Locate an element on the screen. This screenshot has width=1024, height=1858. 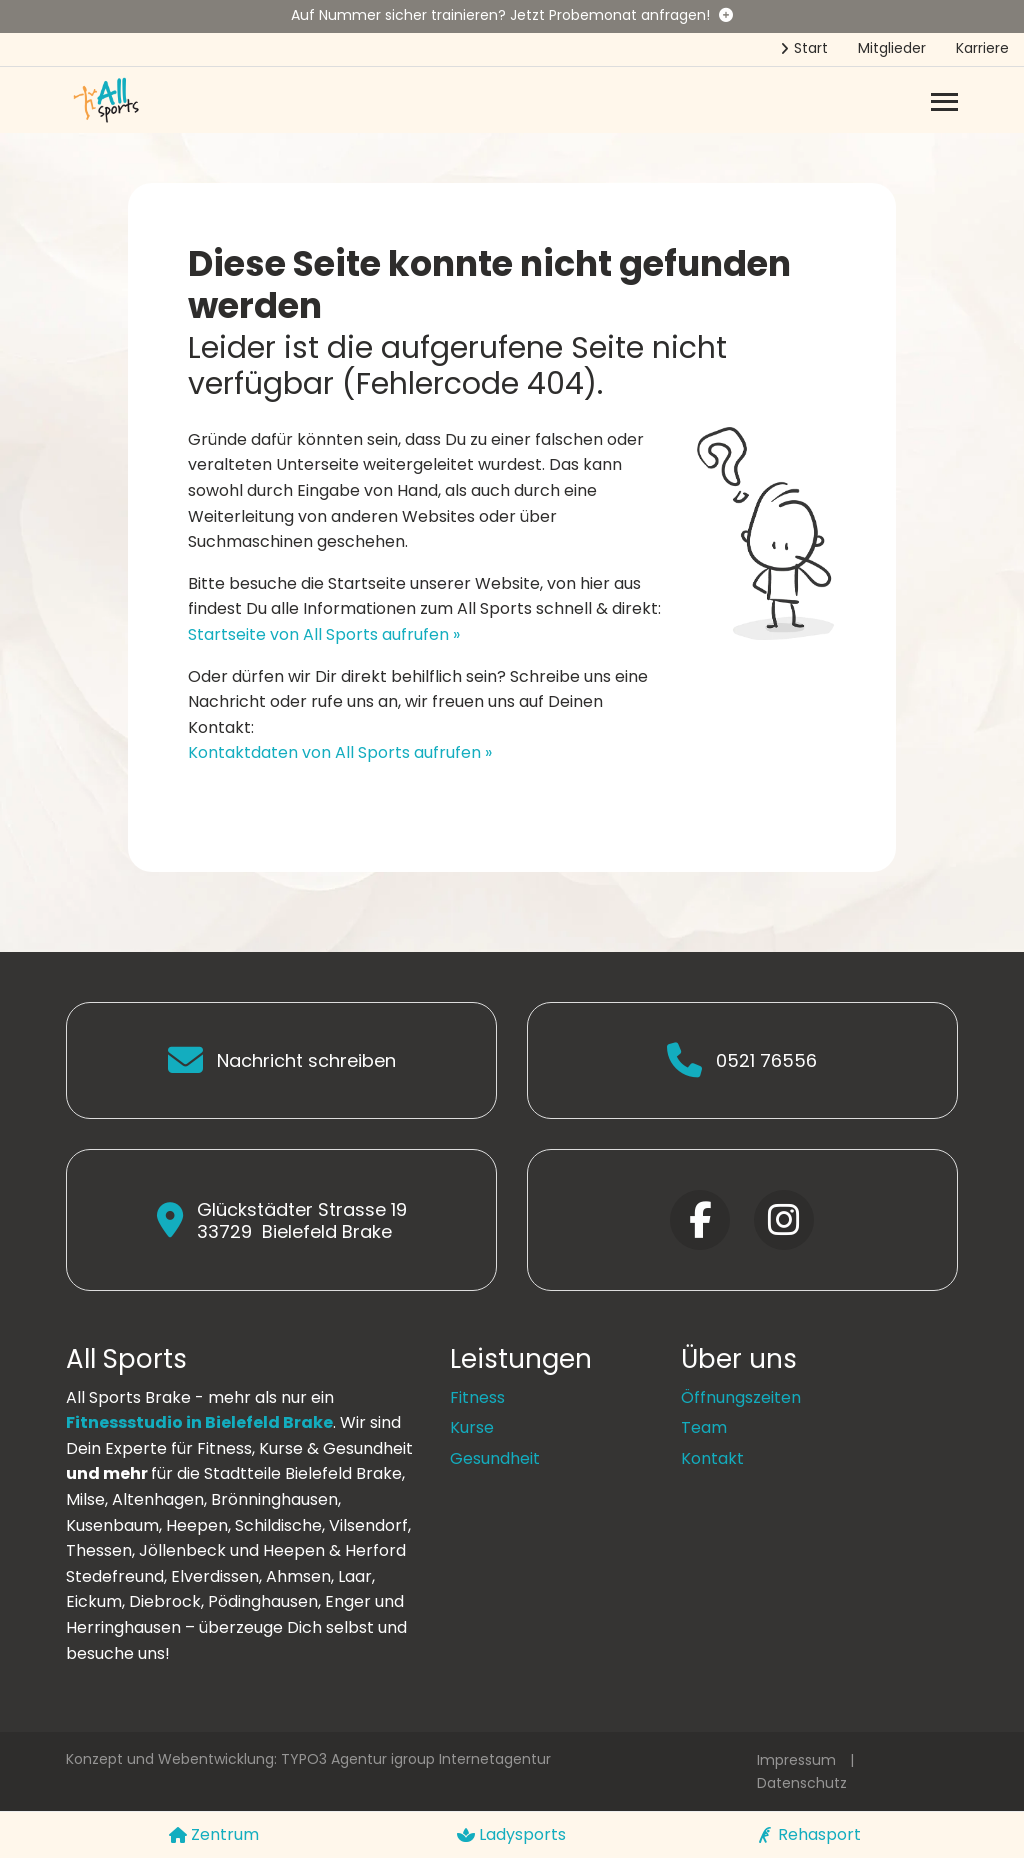
Öffnungszeiten is located at coordinates (741, 1397).